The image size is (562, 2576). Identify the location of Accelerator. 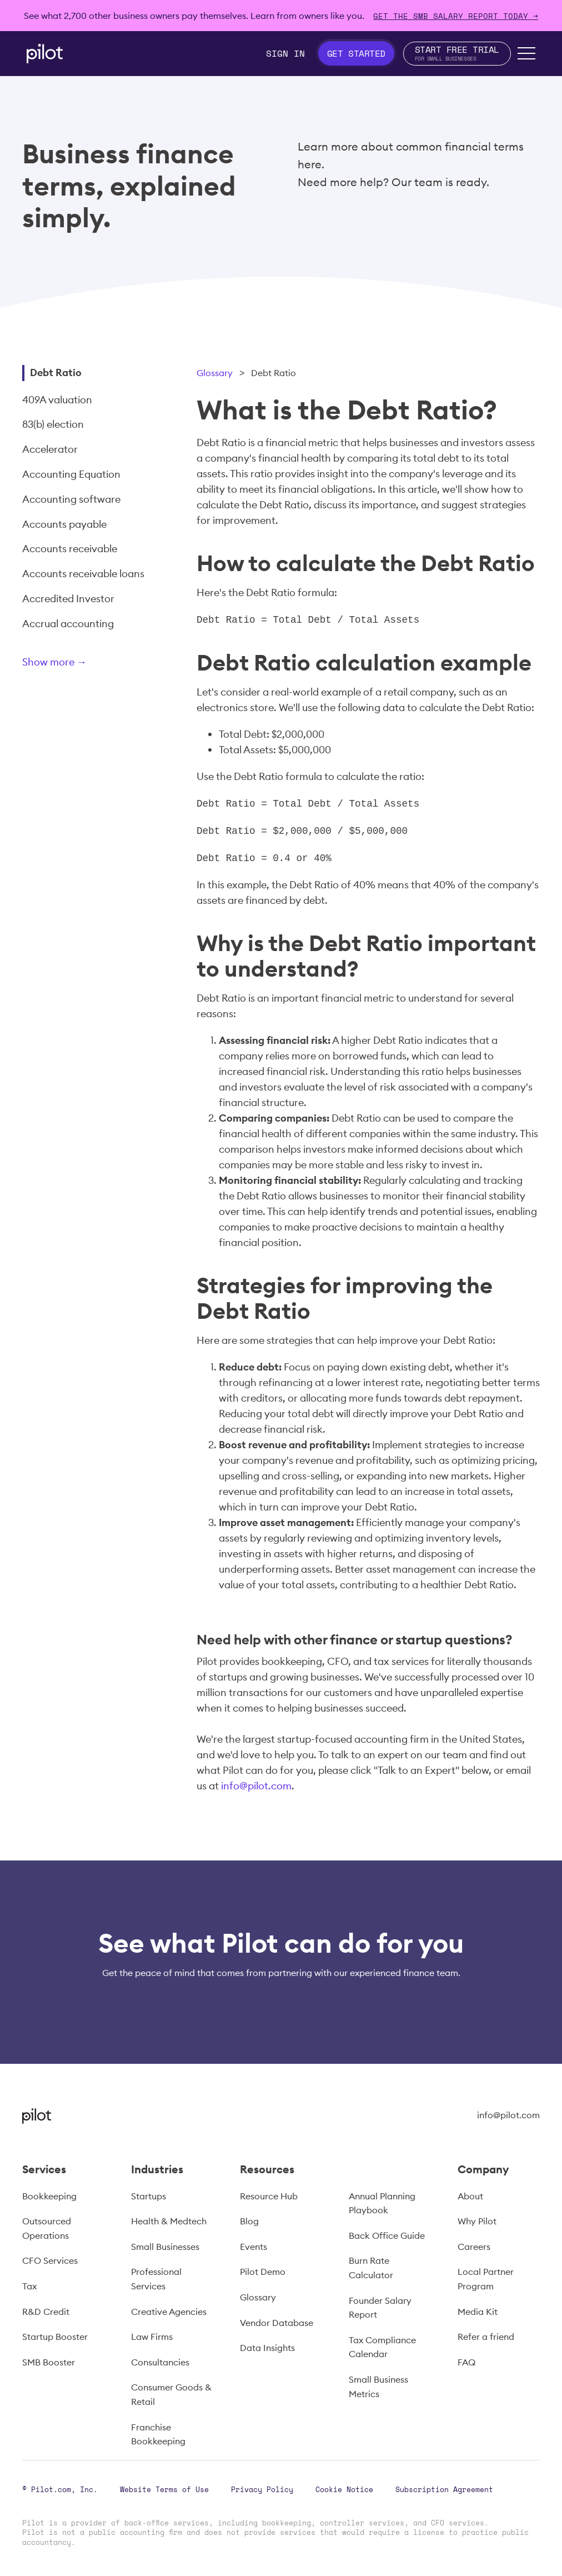
(50, 449).